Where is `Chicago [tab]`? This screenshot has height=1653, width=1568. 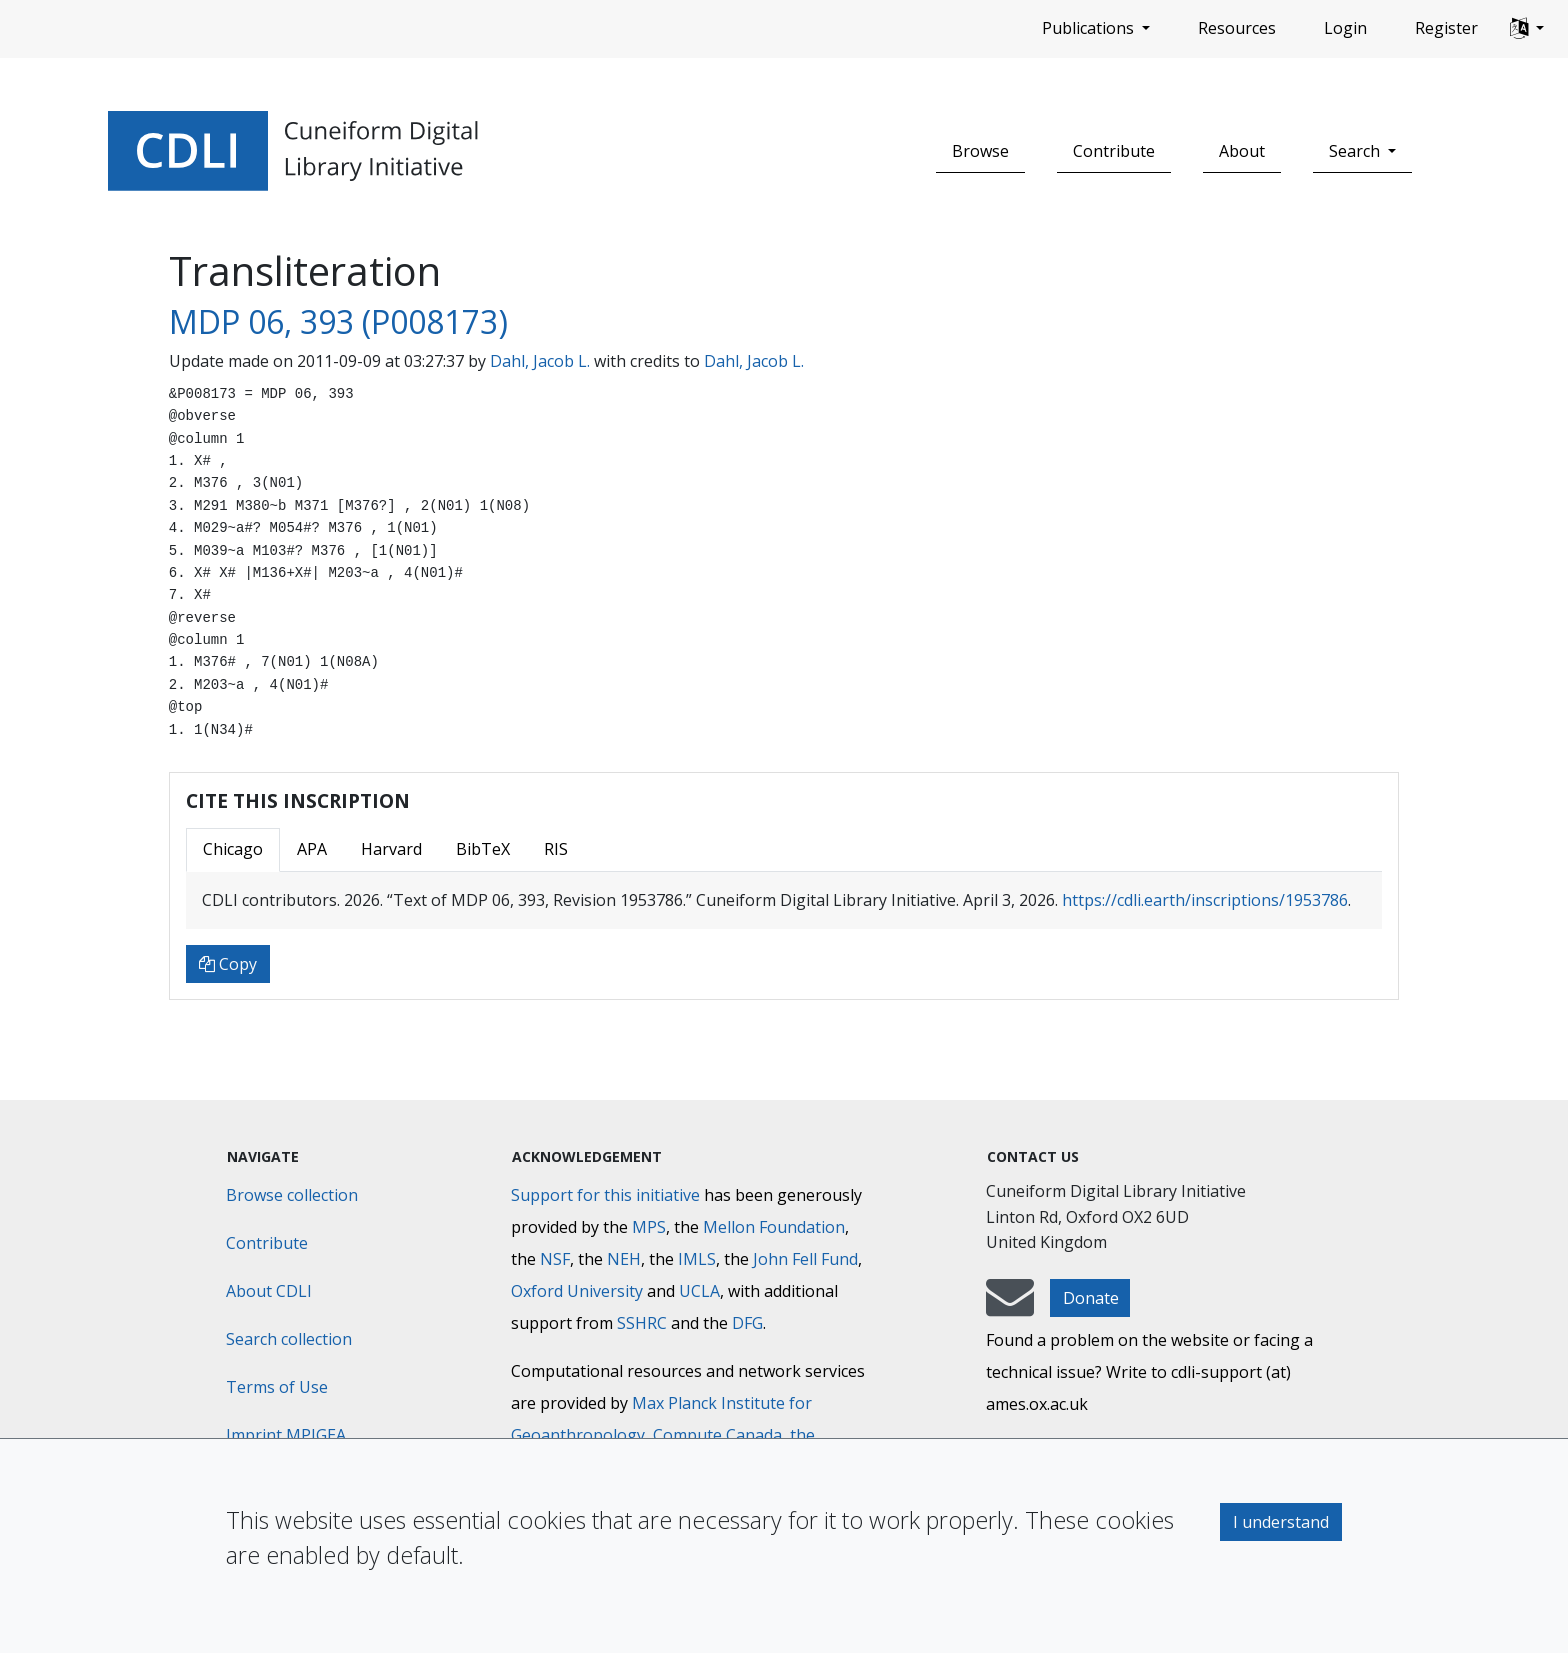
Chicago [tab] is located at coordinates (233, 849).